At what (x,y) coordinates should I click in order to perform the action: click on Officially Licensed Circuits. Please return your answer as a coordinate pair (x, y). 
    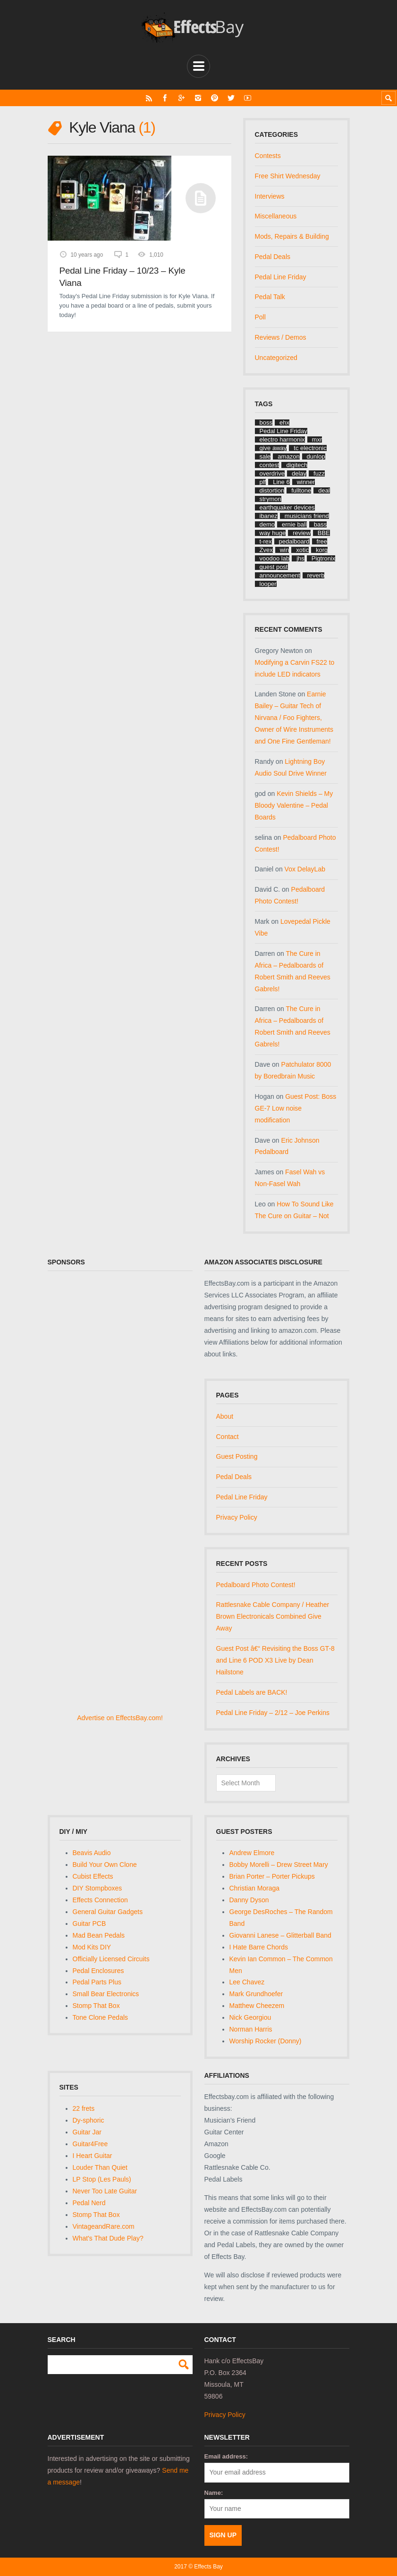
    Looking at the image, I should click on (111, 1959).